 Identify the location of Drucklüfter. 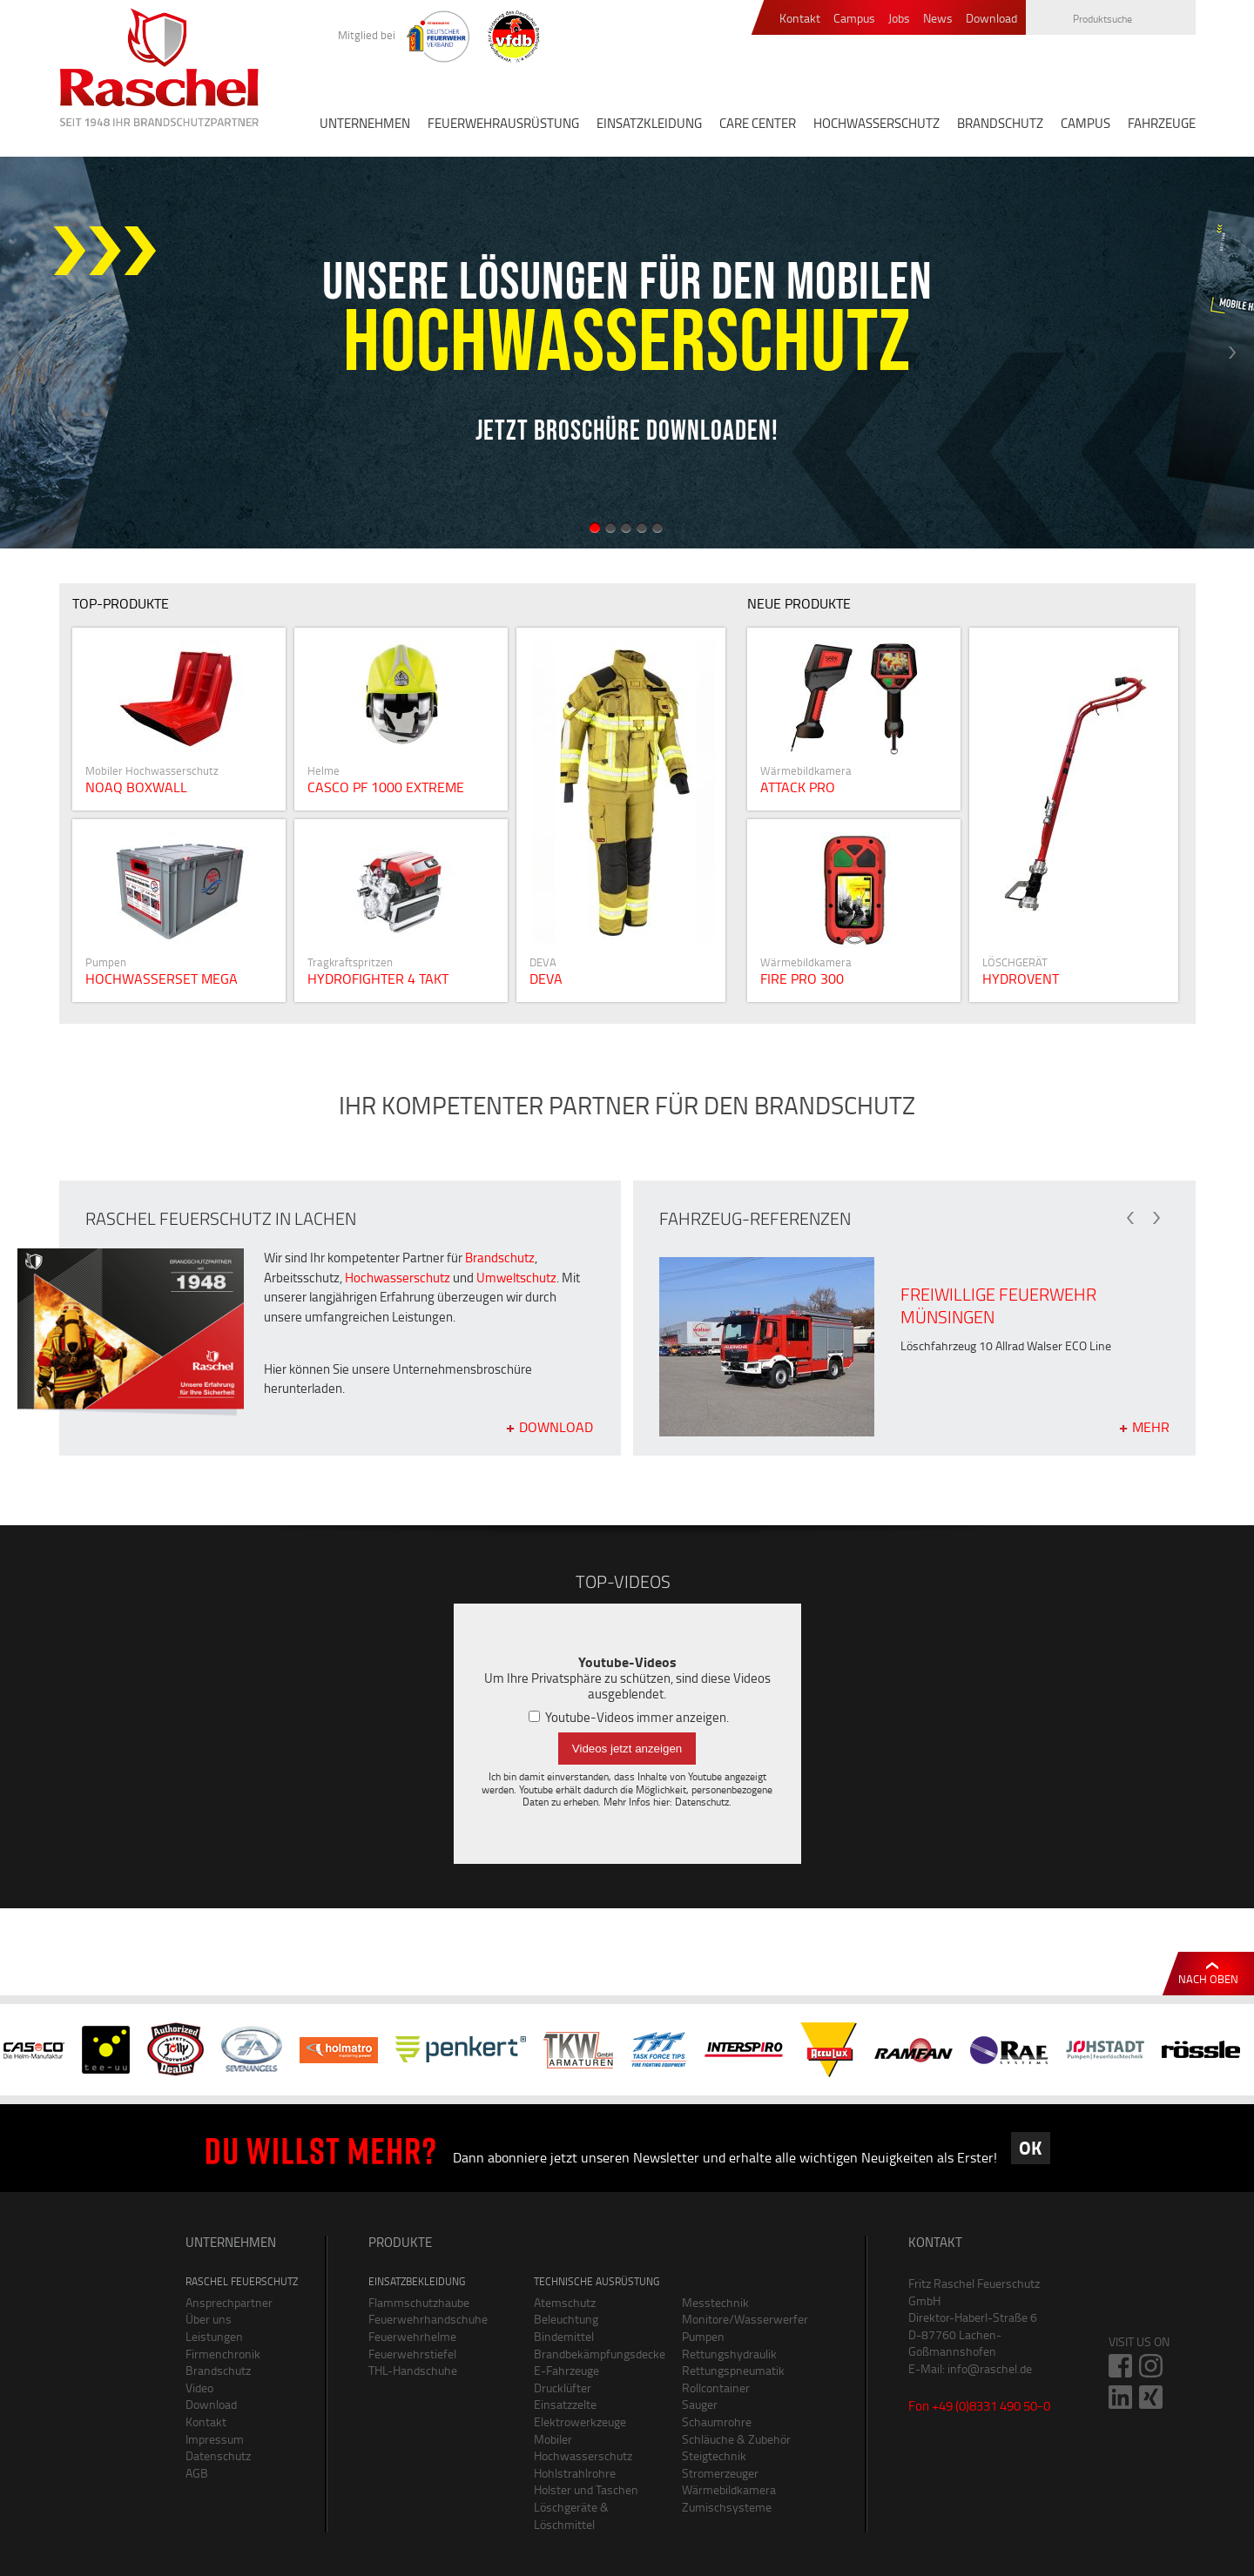
(562, 2387).